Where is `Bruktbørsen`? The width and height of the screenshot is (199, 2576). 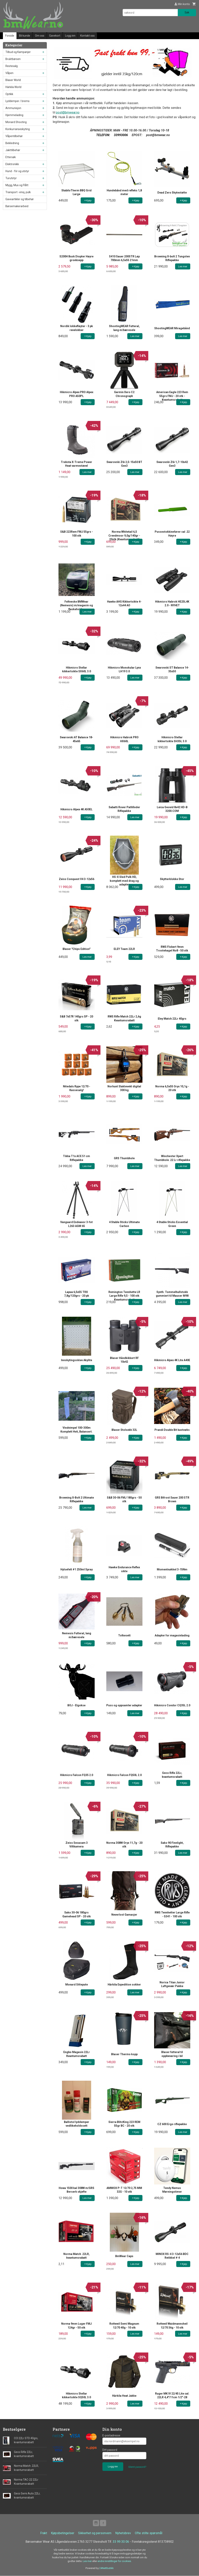
Bruktbørsen is located at coordinates (13, 59).